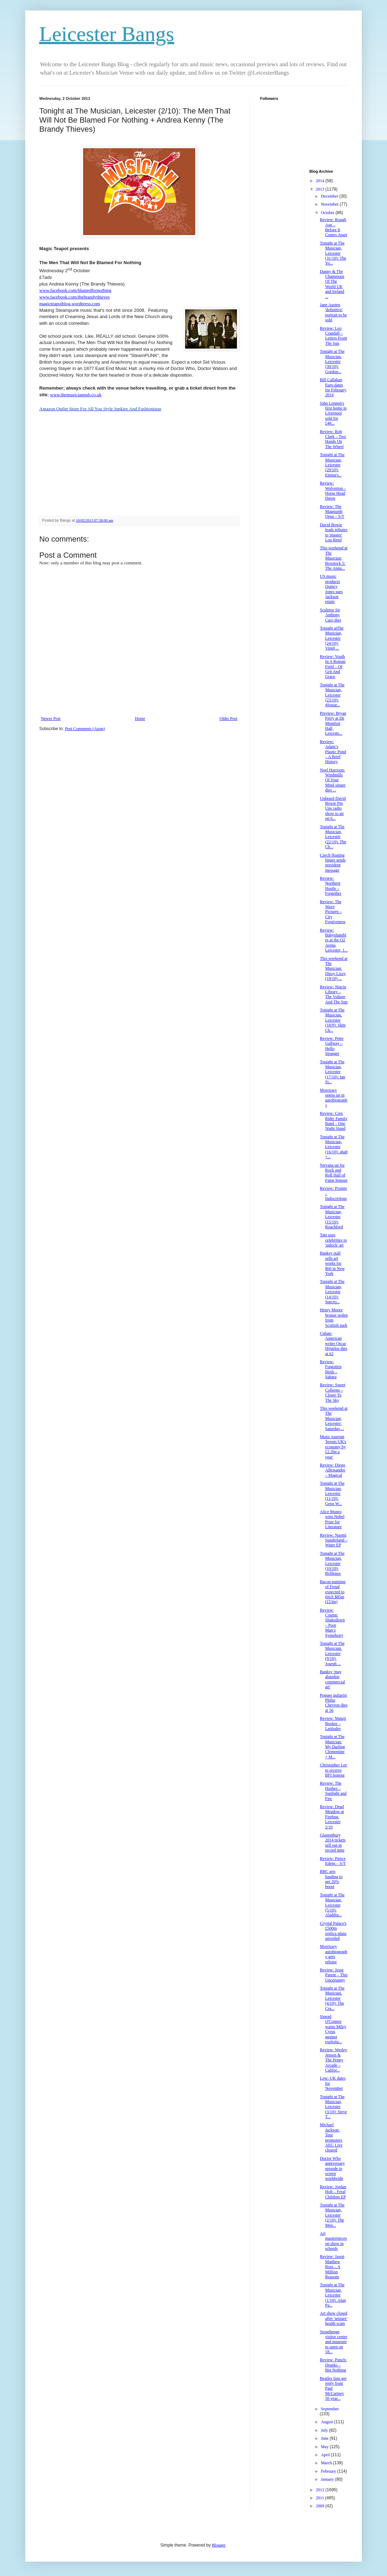 The width and height of the screenshot is (387, 2576). What do you see at coordinates (333, 1098) in the screenshot?
I see `Morrissey opens up in autobiography` at bounding box center [333, 1098].